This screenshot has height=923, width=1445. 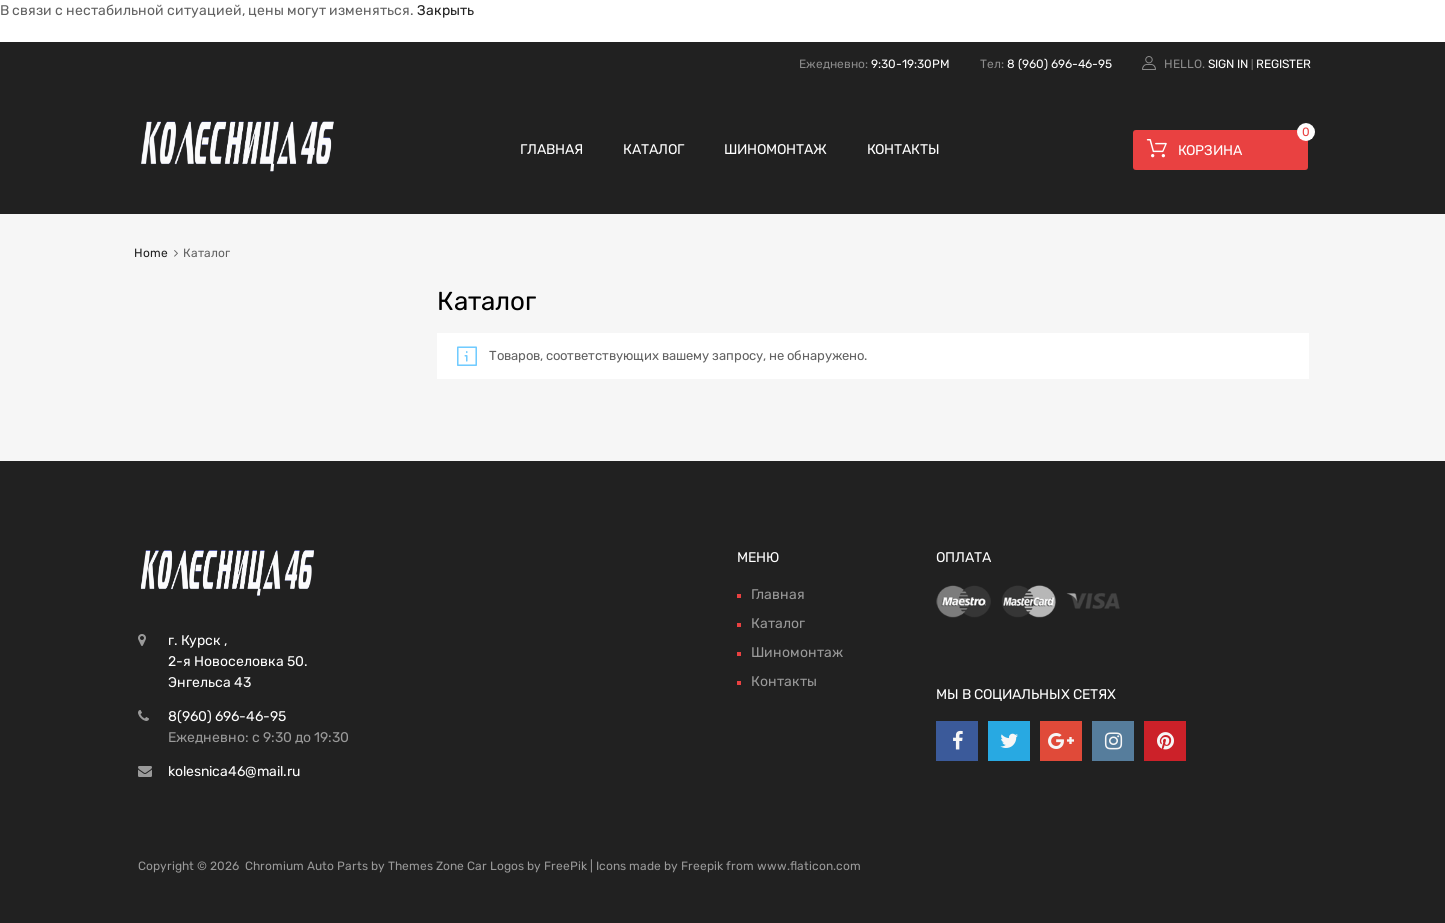 What do you see at coordinates (653, 149) in the screenshot?
I see `Каталог` at bounding box center [653, 149].